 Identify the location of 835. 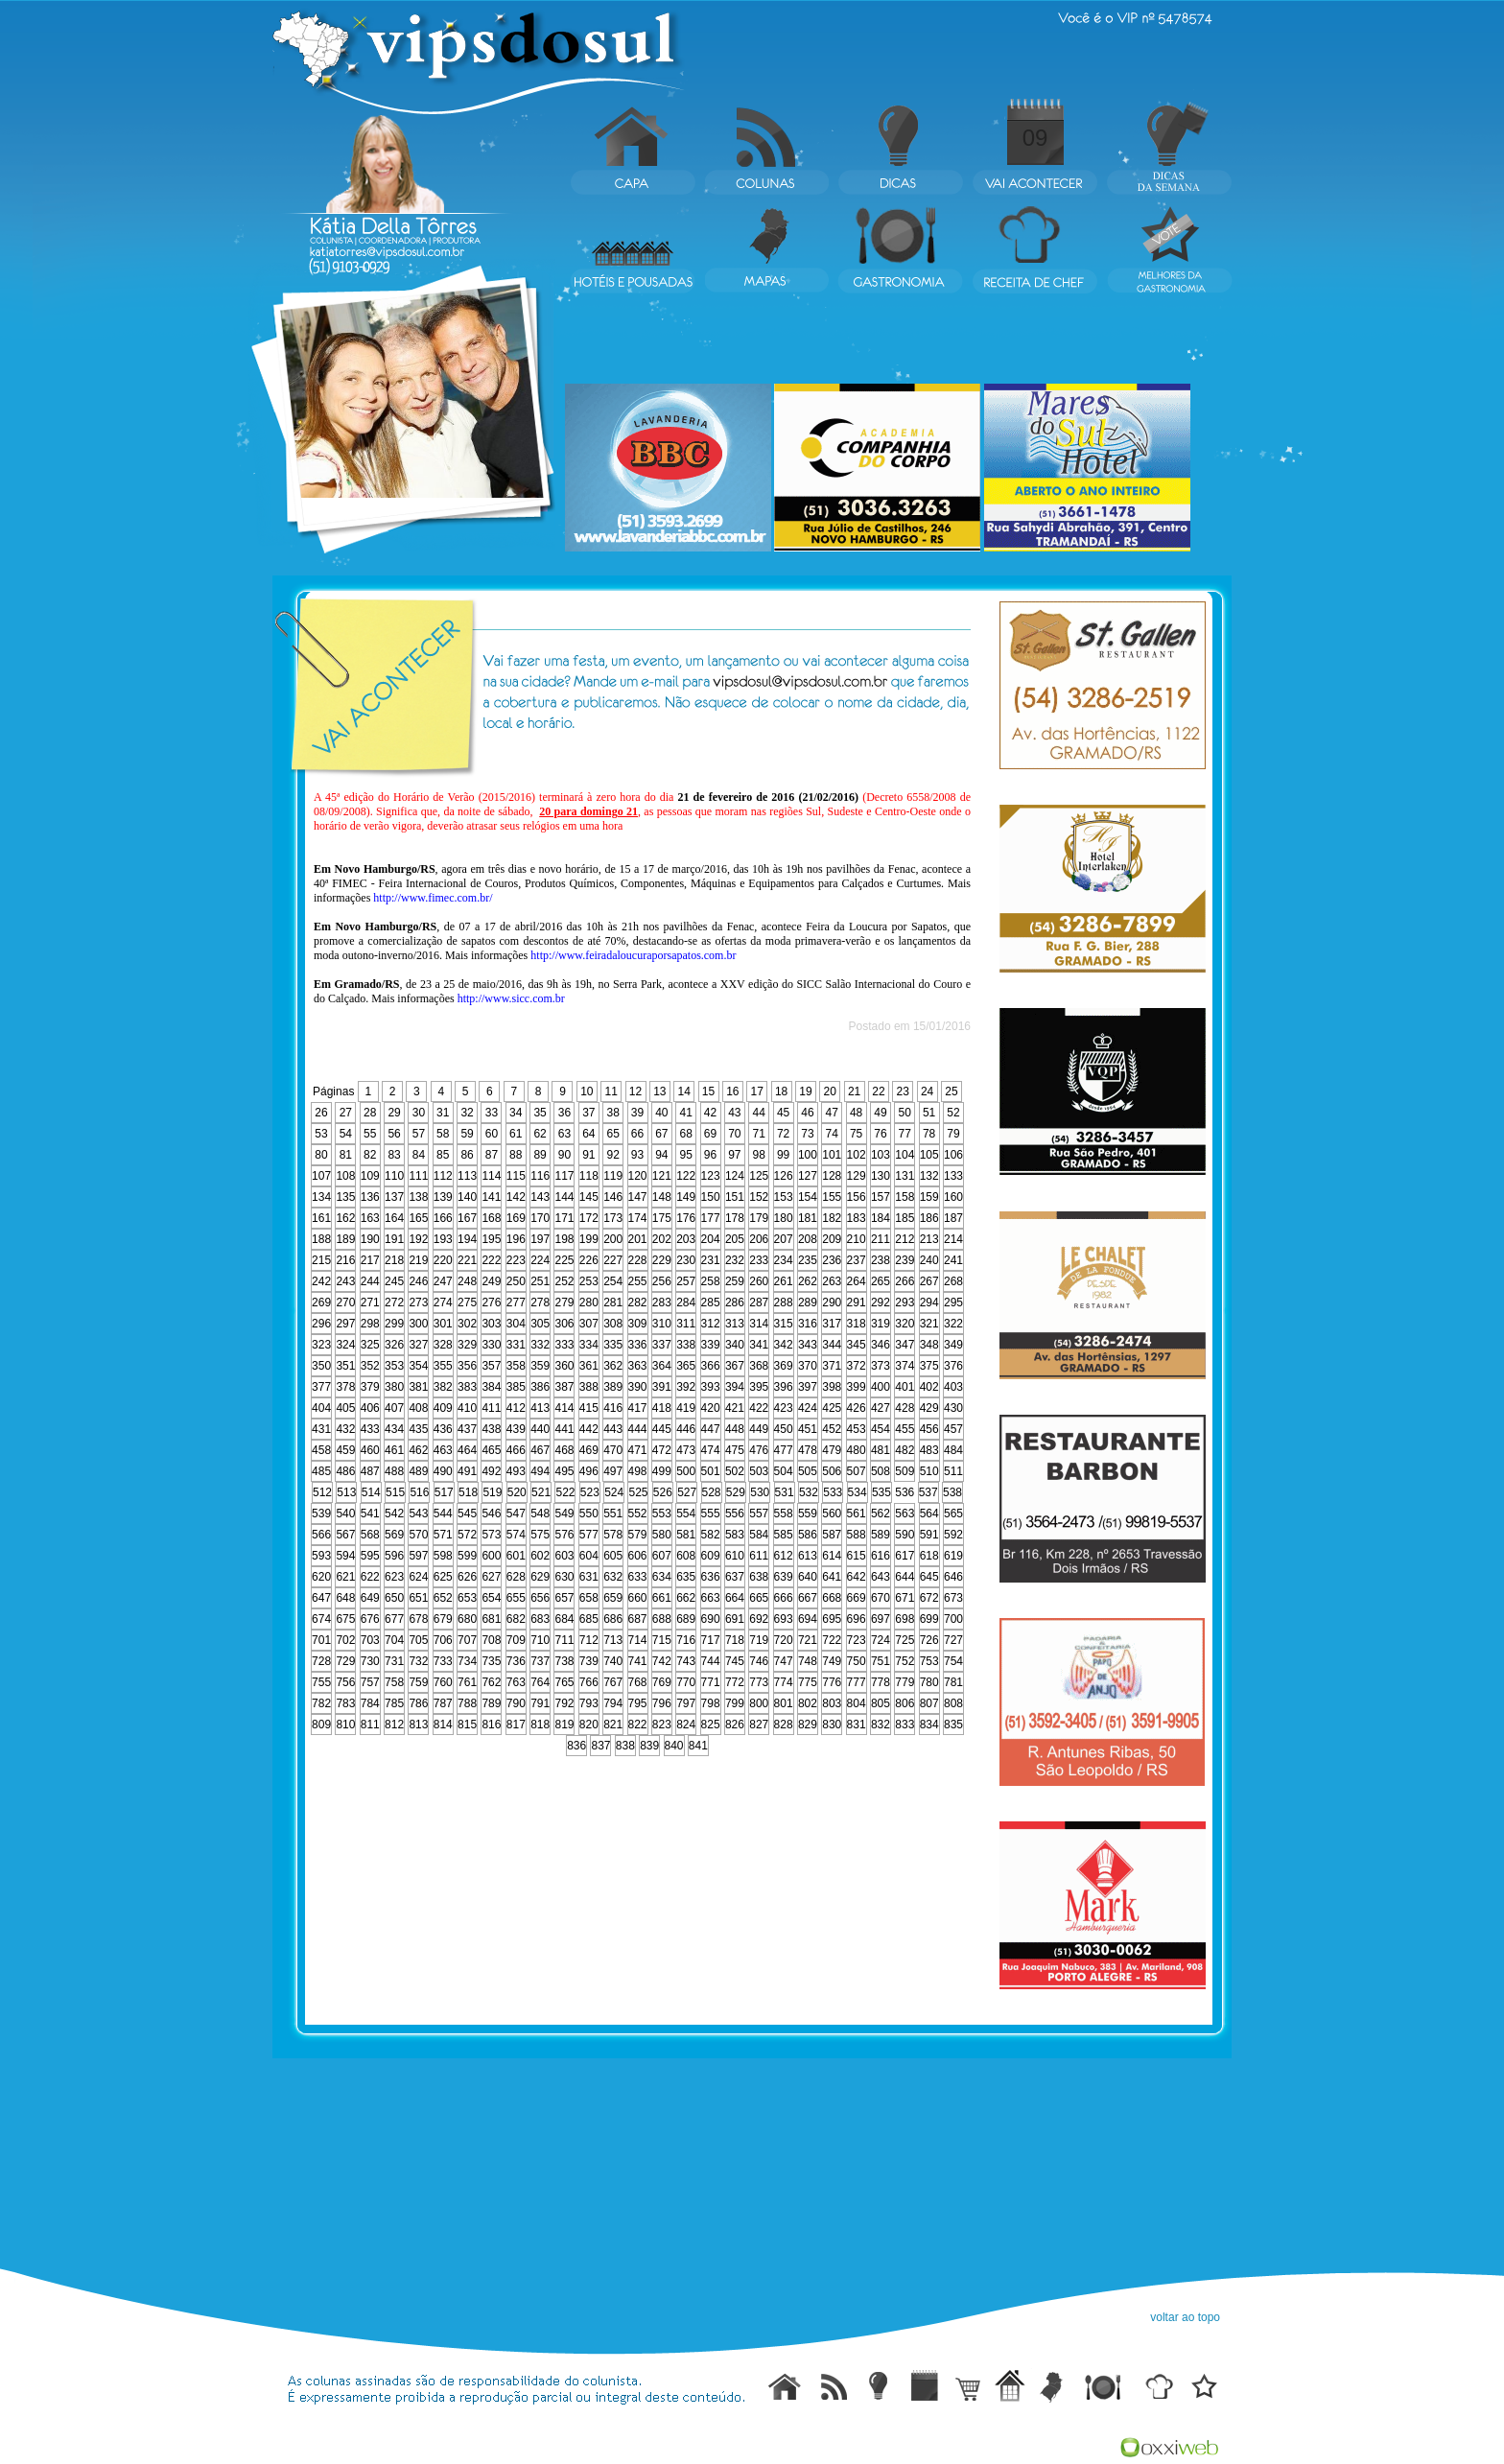
(953, 1724).